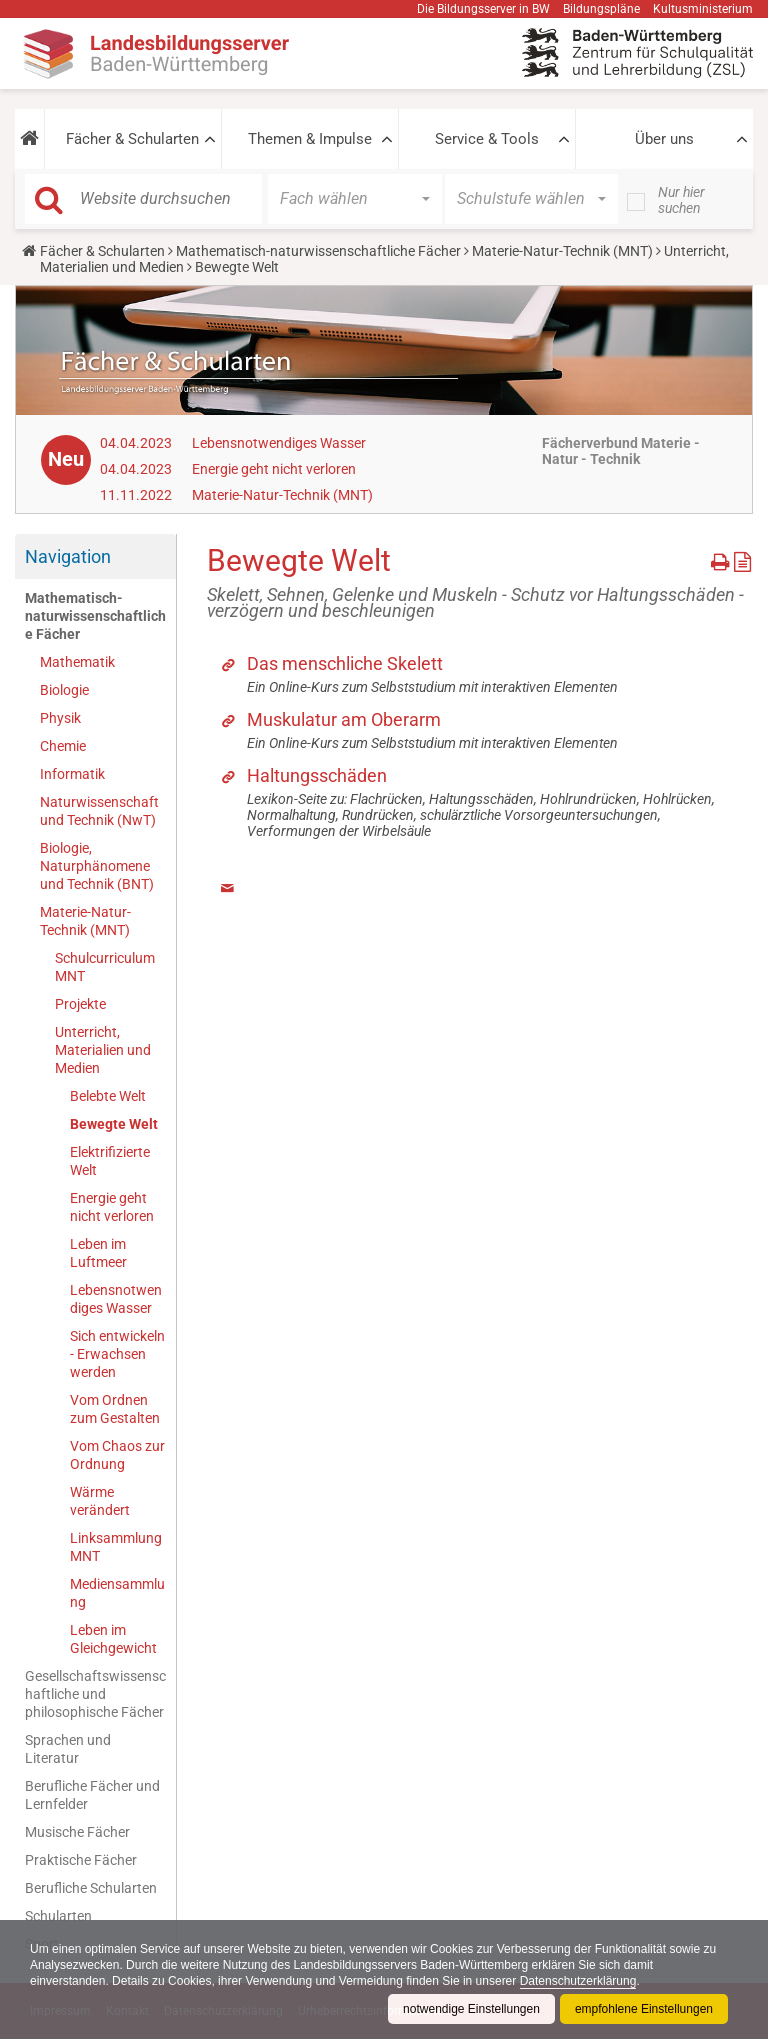 The width and height of the screenshot is (768, 2039). Describe the element at coordinates (63, 746) in the screenshot. I see `Chemie` at that location.